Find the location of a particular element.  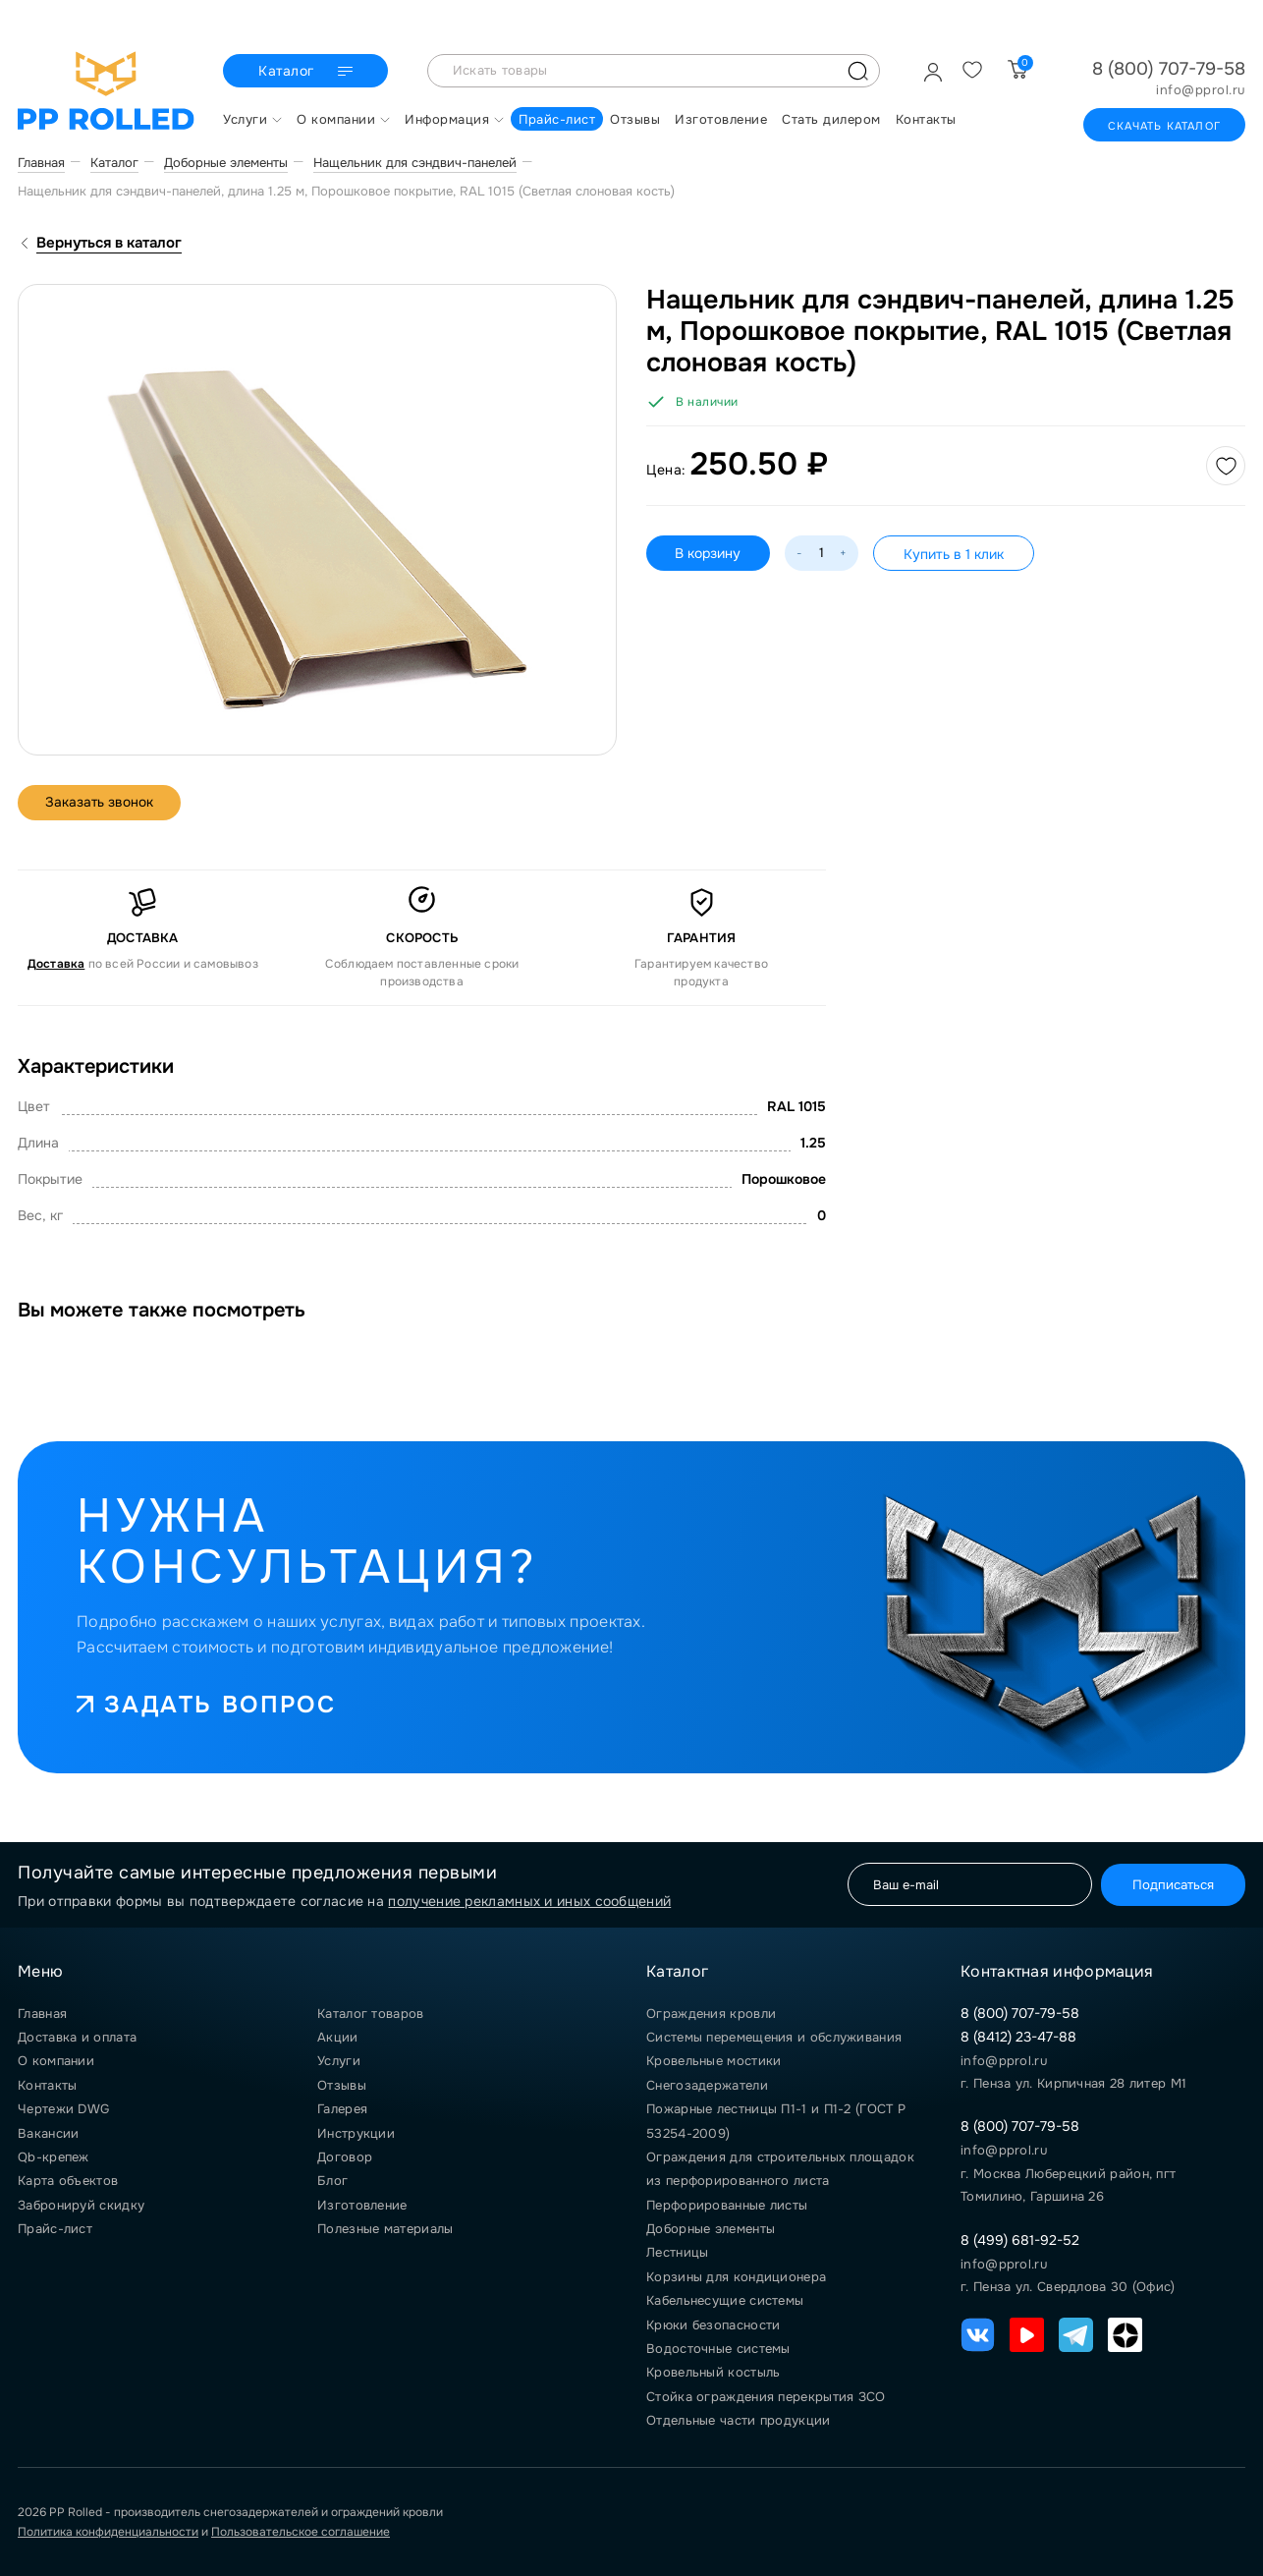

Каталог товаров is located at coordinates (370, 2013).